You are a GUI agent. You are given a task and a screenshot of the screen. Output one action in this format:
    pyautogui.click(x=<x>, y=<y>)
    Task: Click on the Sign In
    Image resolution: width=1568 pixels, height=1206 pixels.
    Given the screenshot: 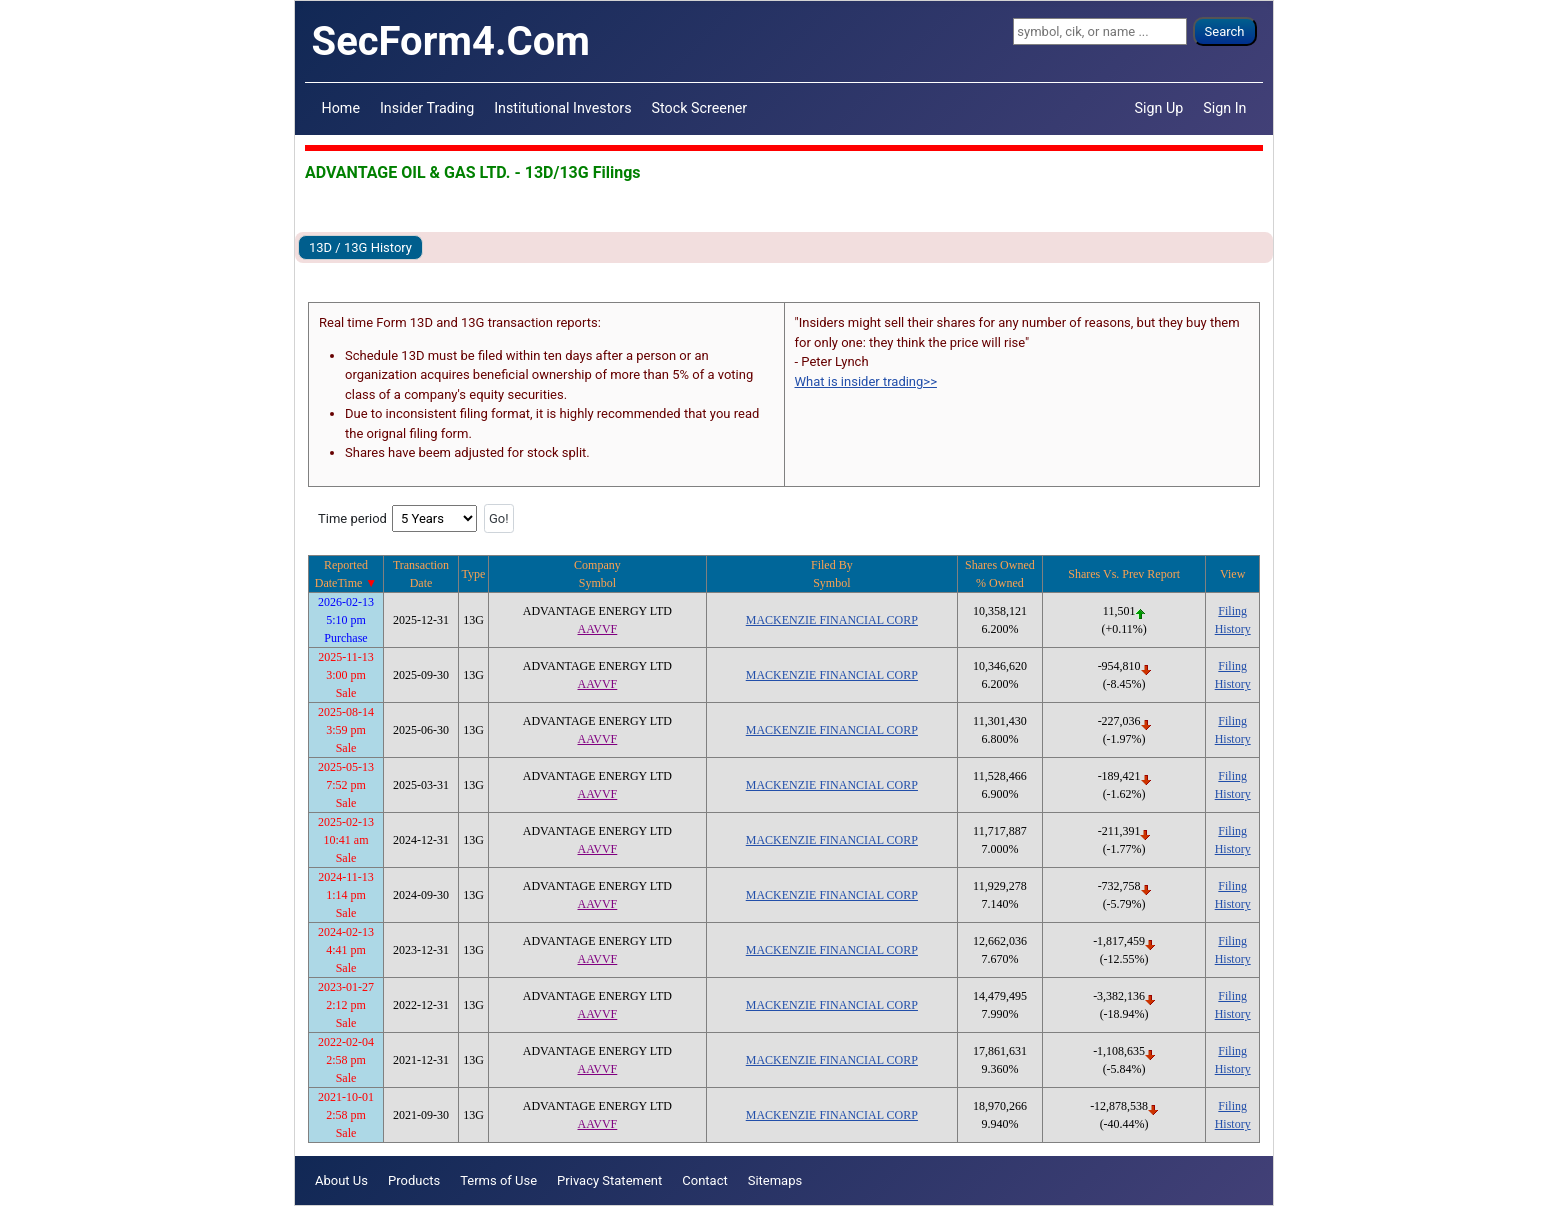 What is the action you would take?
    pyautogui.click(x=1224, y=108)
    